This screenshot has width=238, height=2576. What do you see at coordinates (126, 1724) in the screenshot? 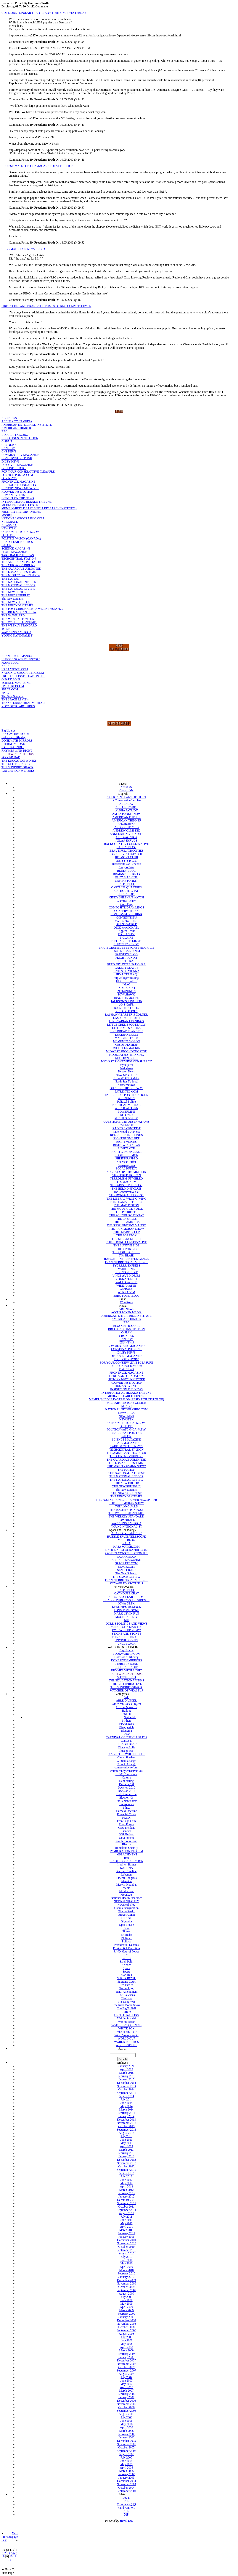
I see `Blackhawks` at bounding box center [126, 1724].